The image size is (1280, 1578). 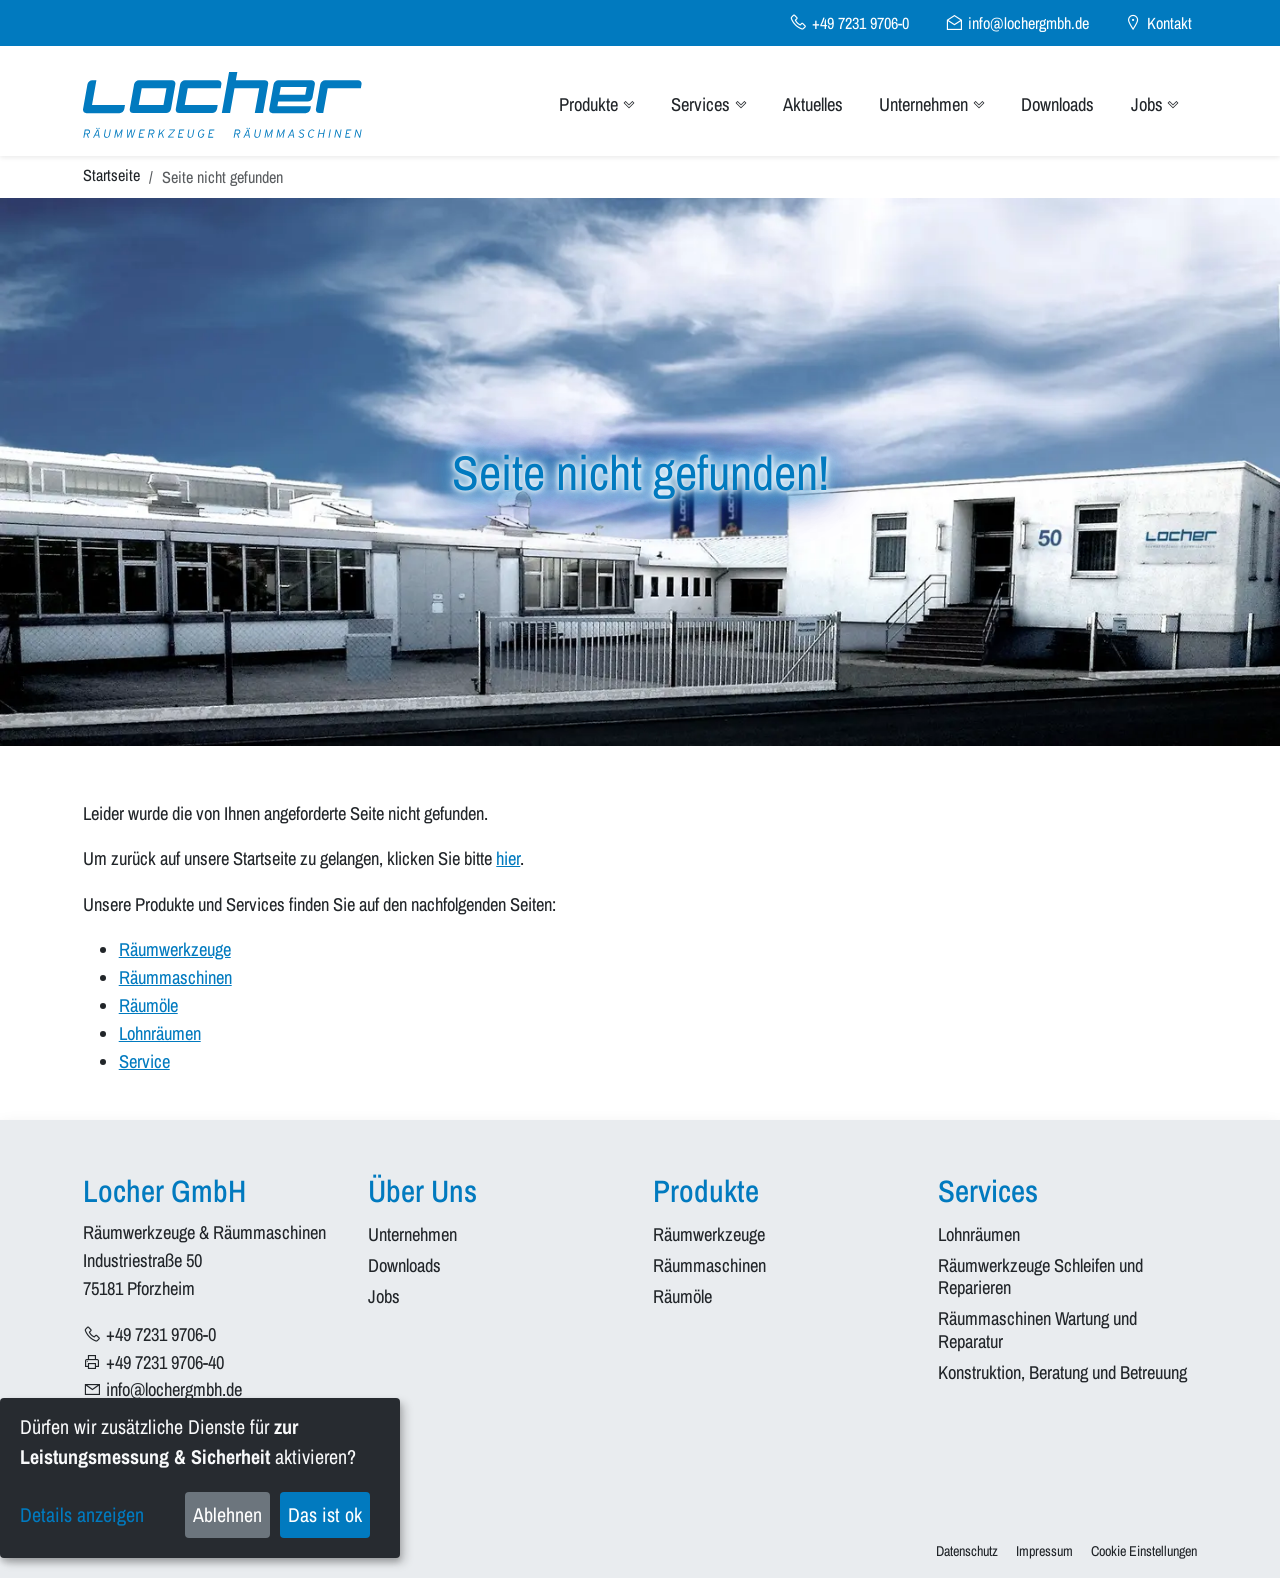 I want to click on Service, so click(x=144, y=1061).